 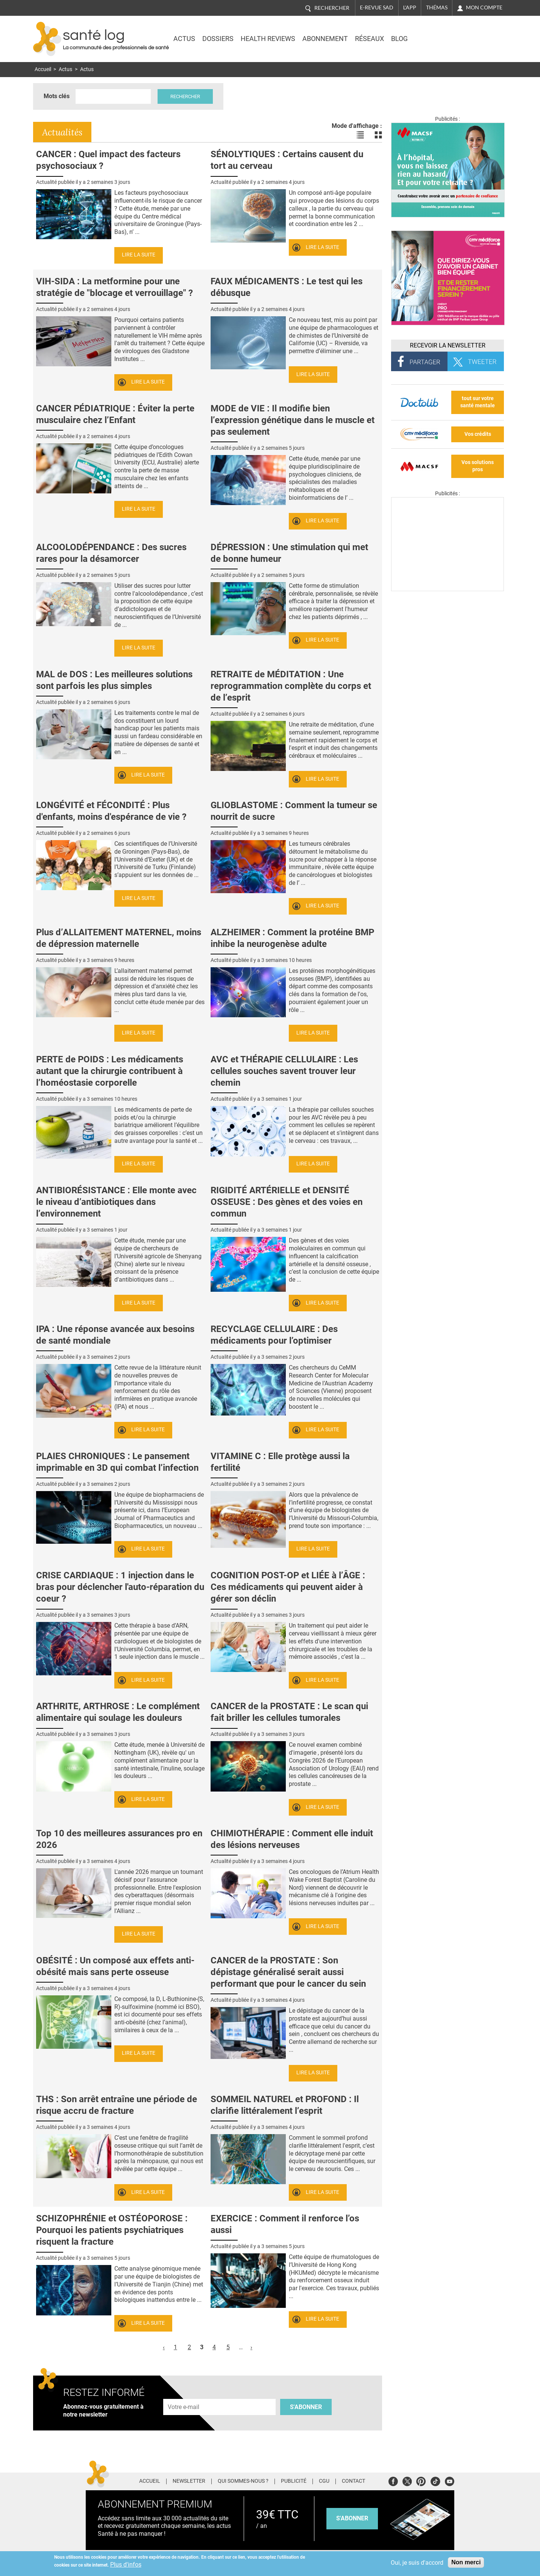 What do you see at coordinates (353, 2481) in the screenshot?
I see `Contact` at bounding box center [353, 2481].